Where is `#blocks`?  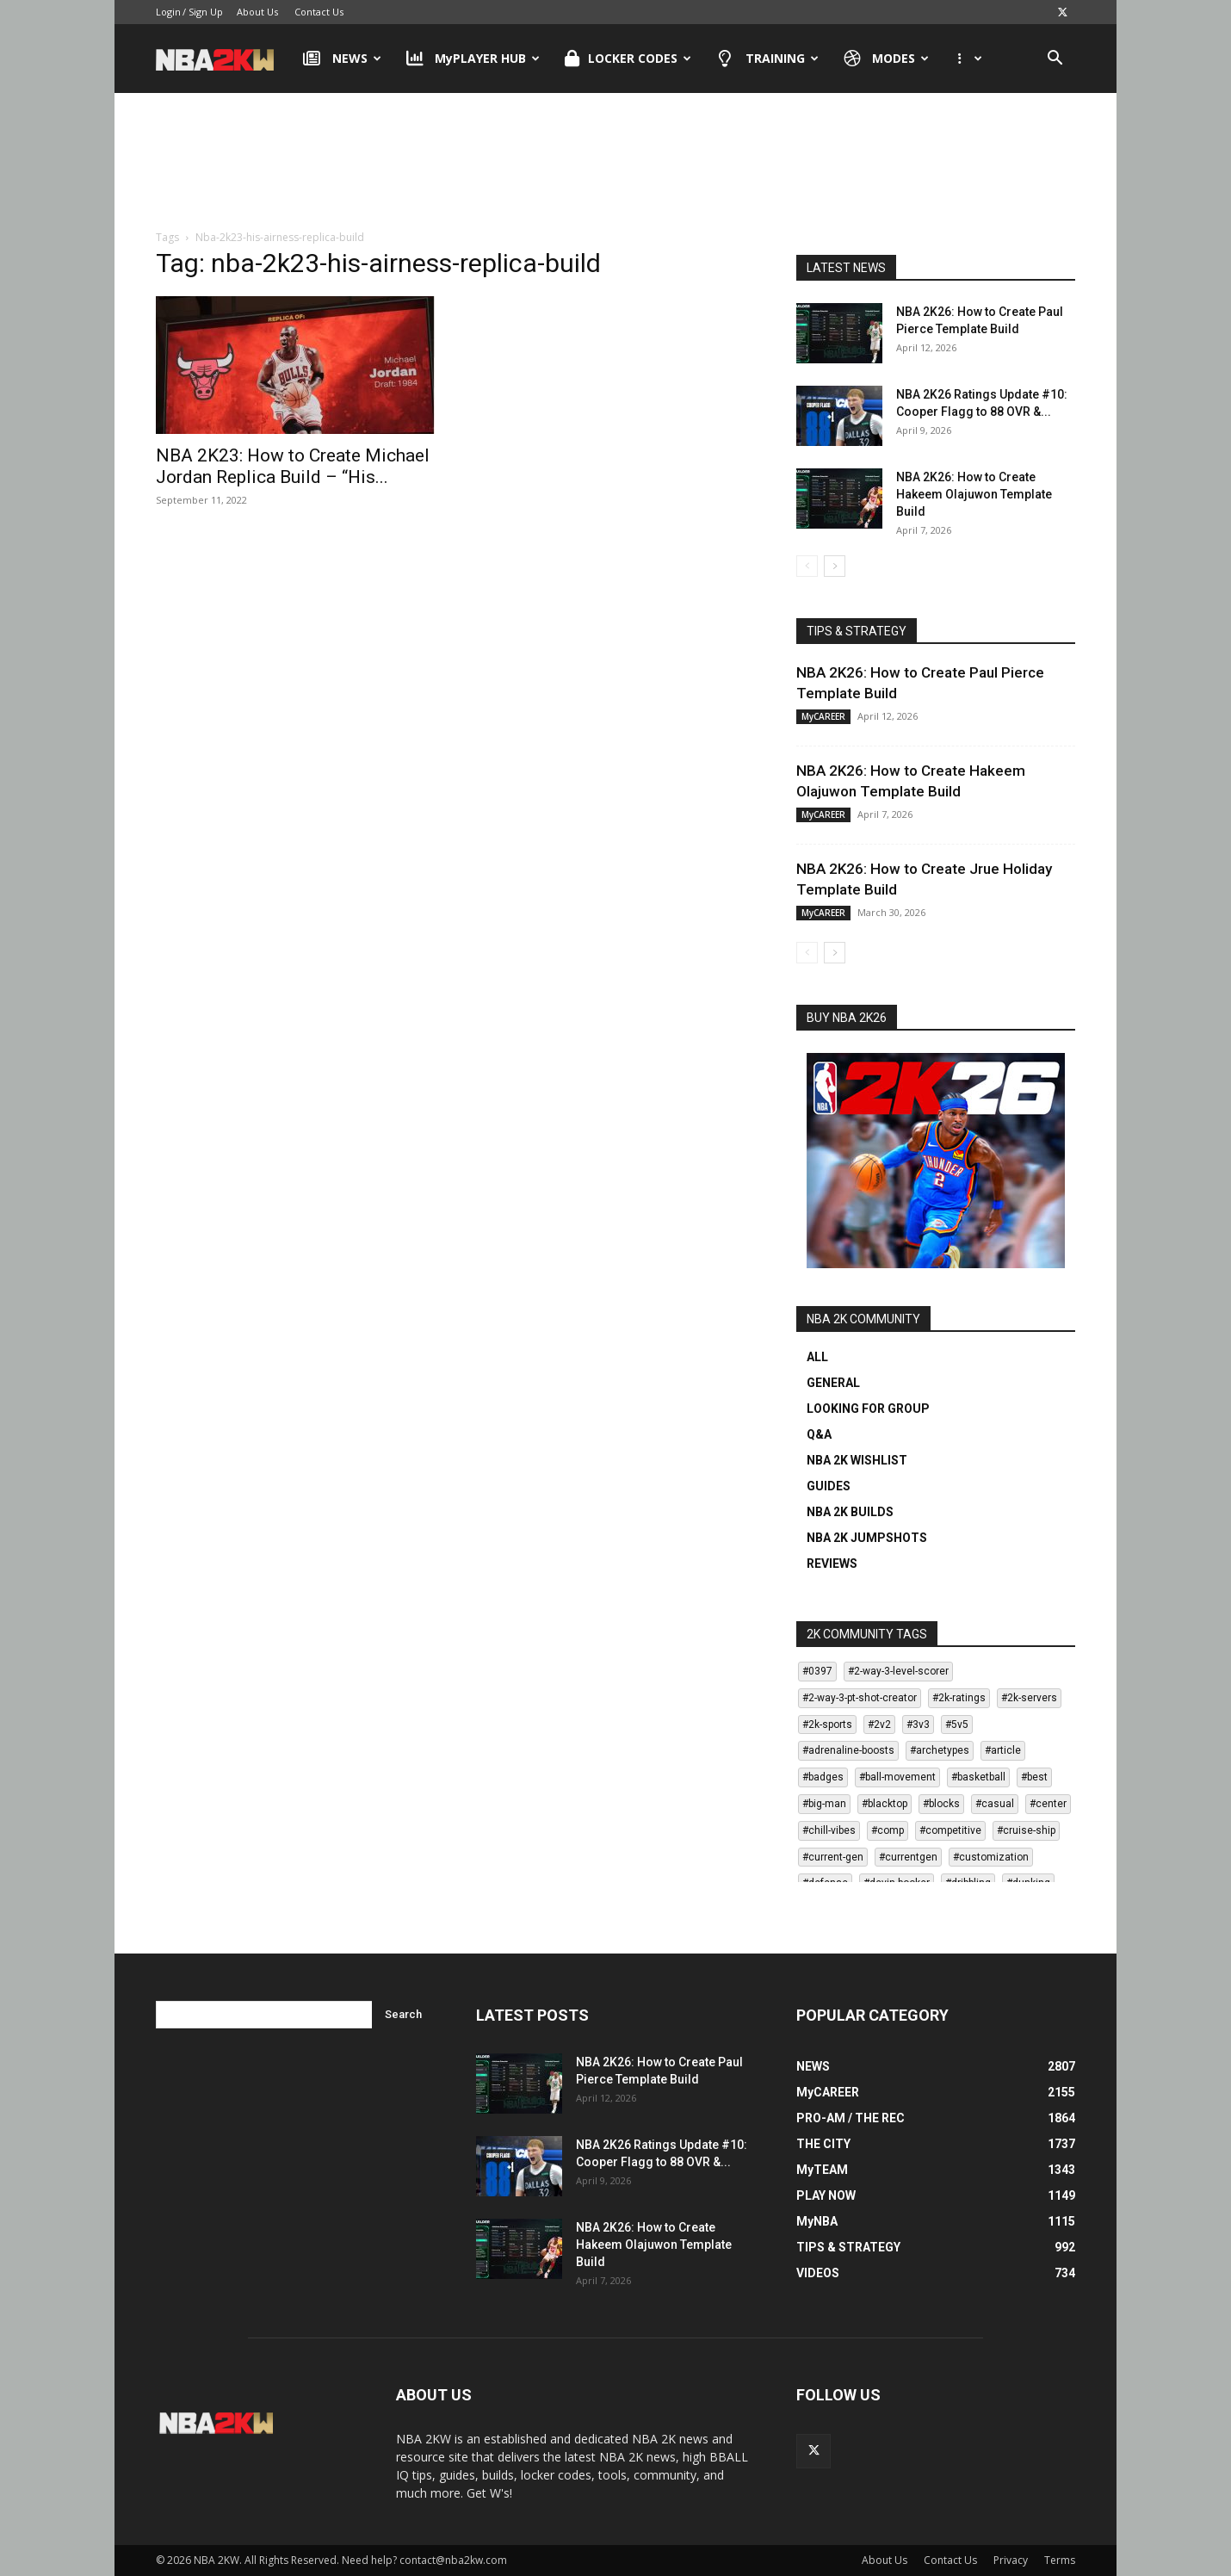
#blocks is located at coordinates (941, 1804).